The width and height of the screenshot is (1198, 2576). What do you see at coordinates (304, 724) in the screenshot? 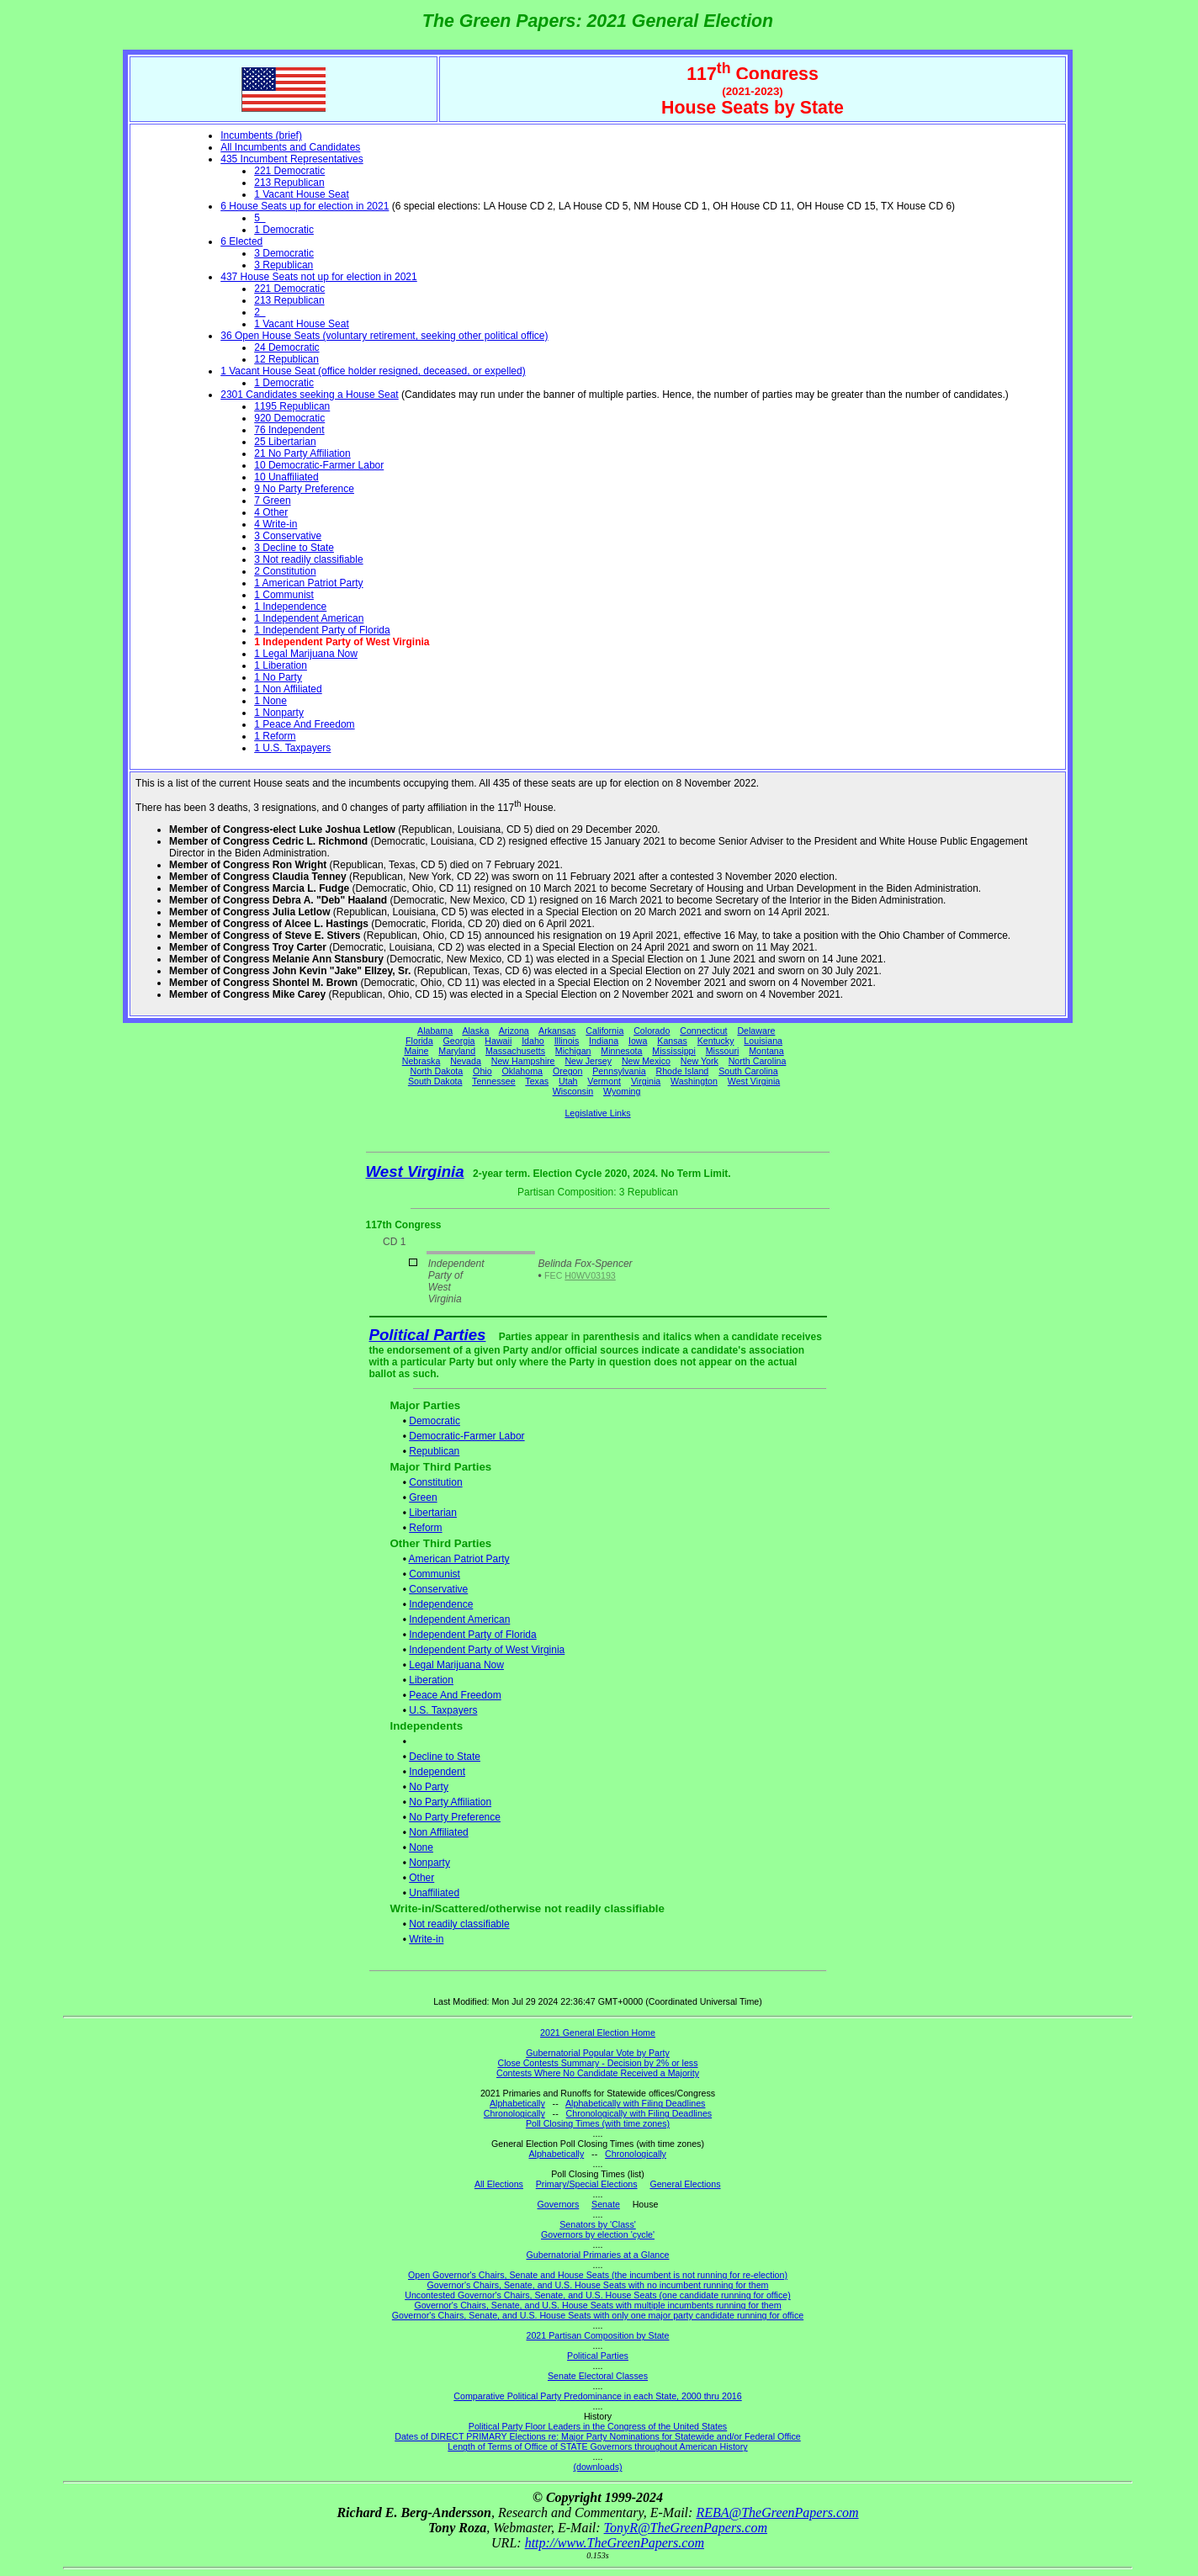
I see `1 Peace And Freedom` at bounding box center [304, 724].